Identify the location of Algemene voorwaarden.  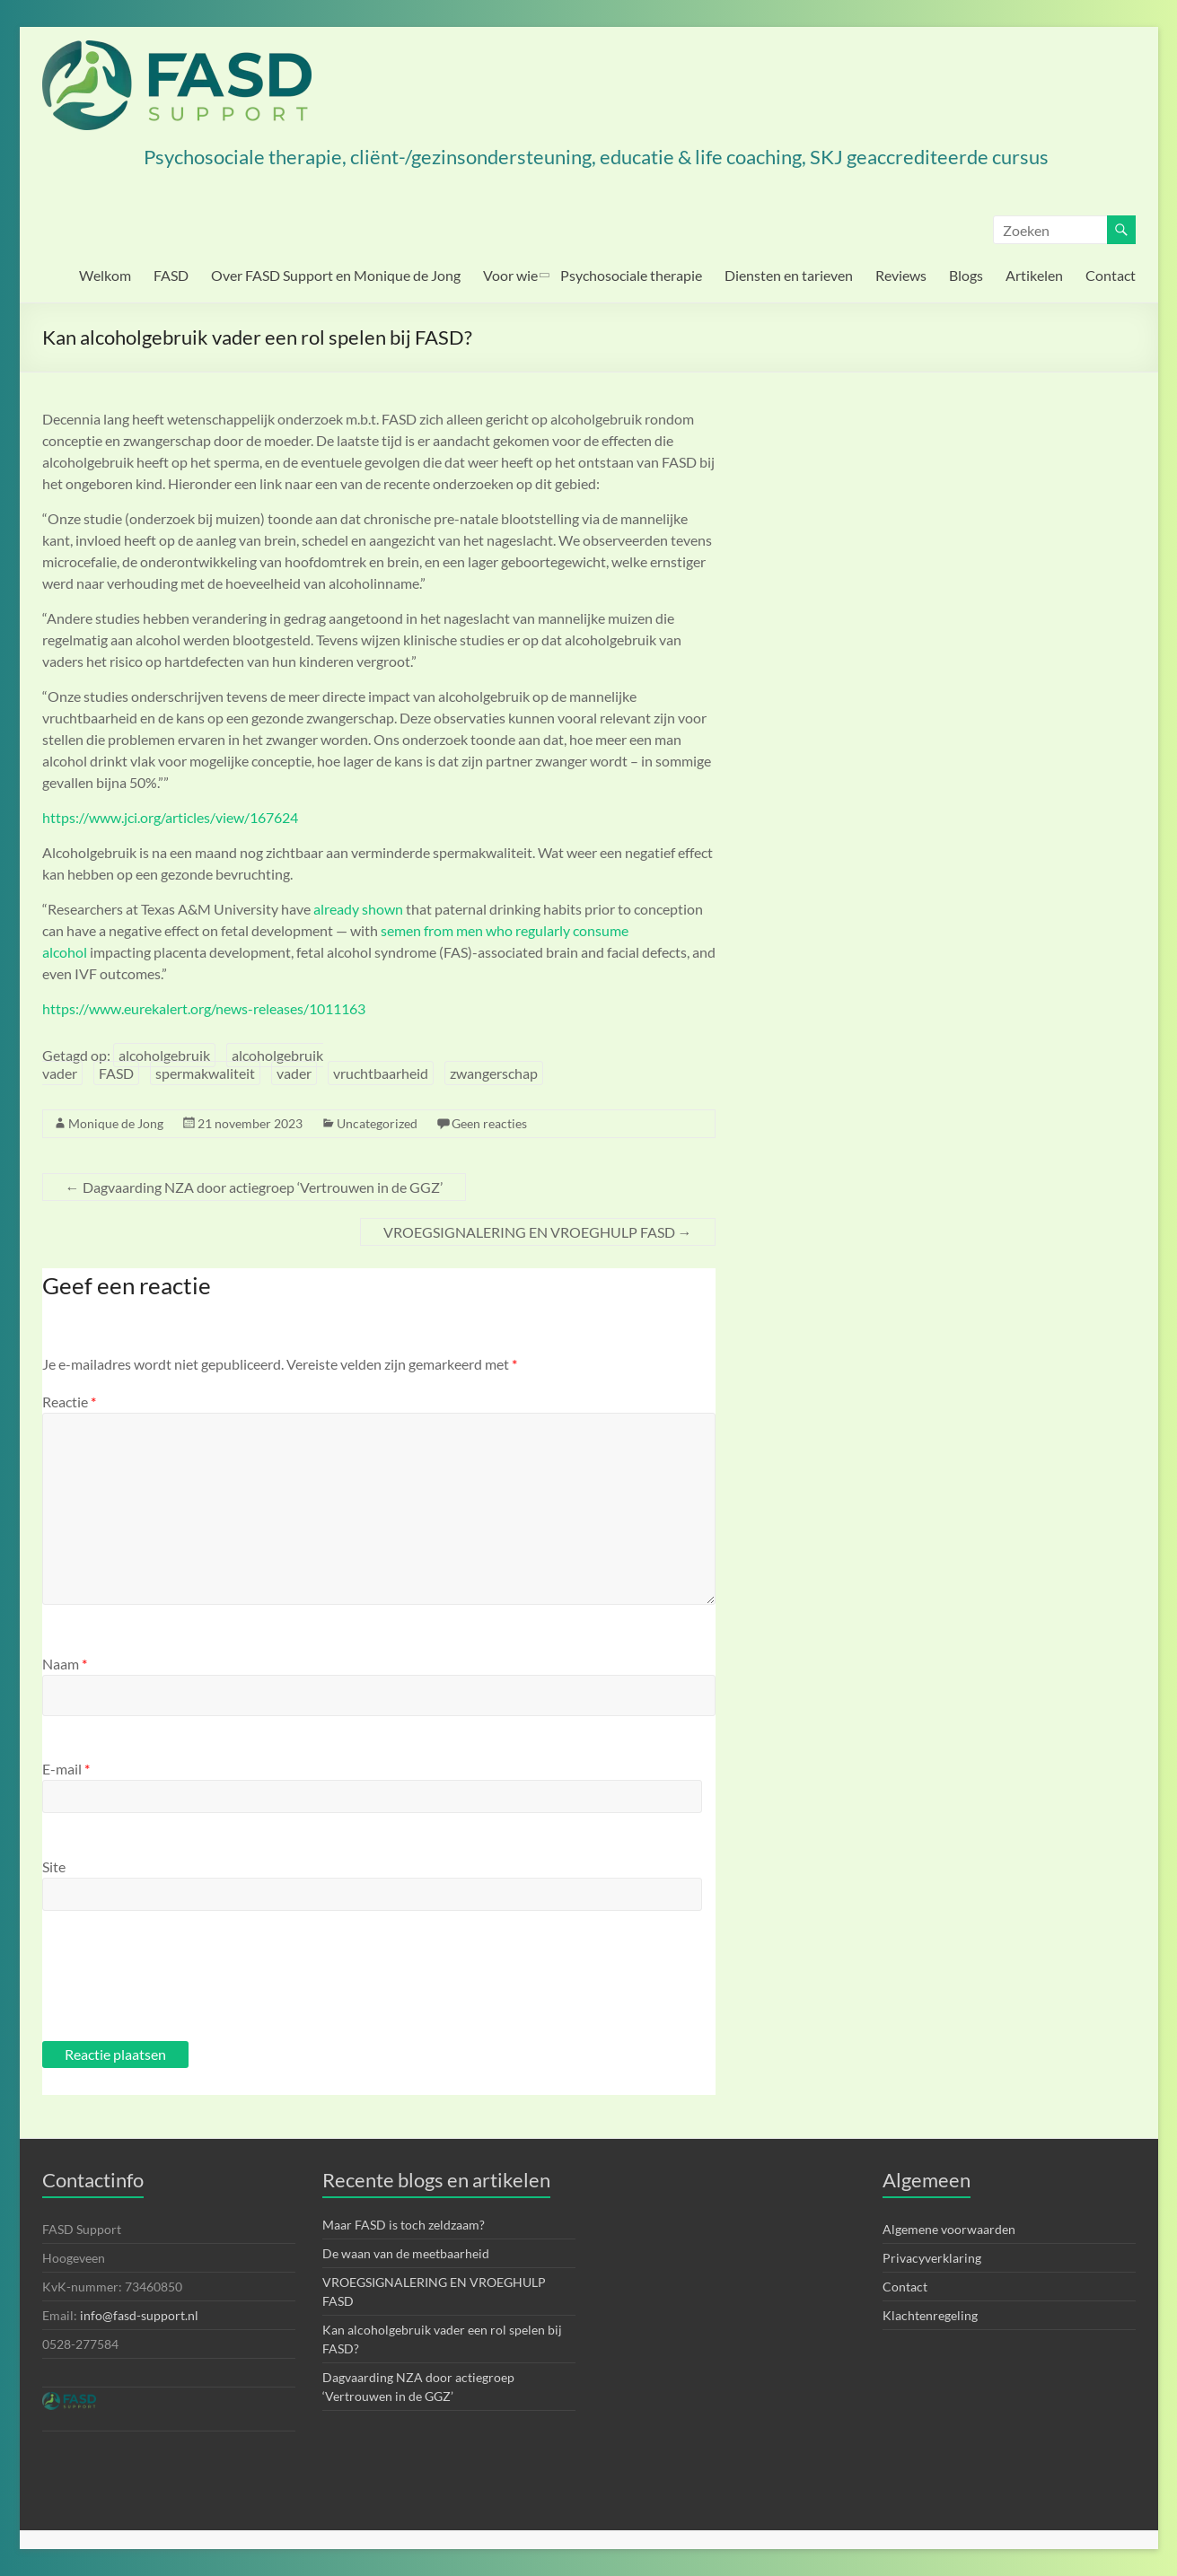
(949, 2229).